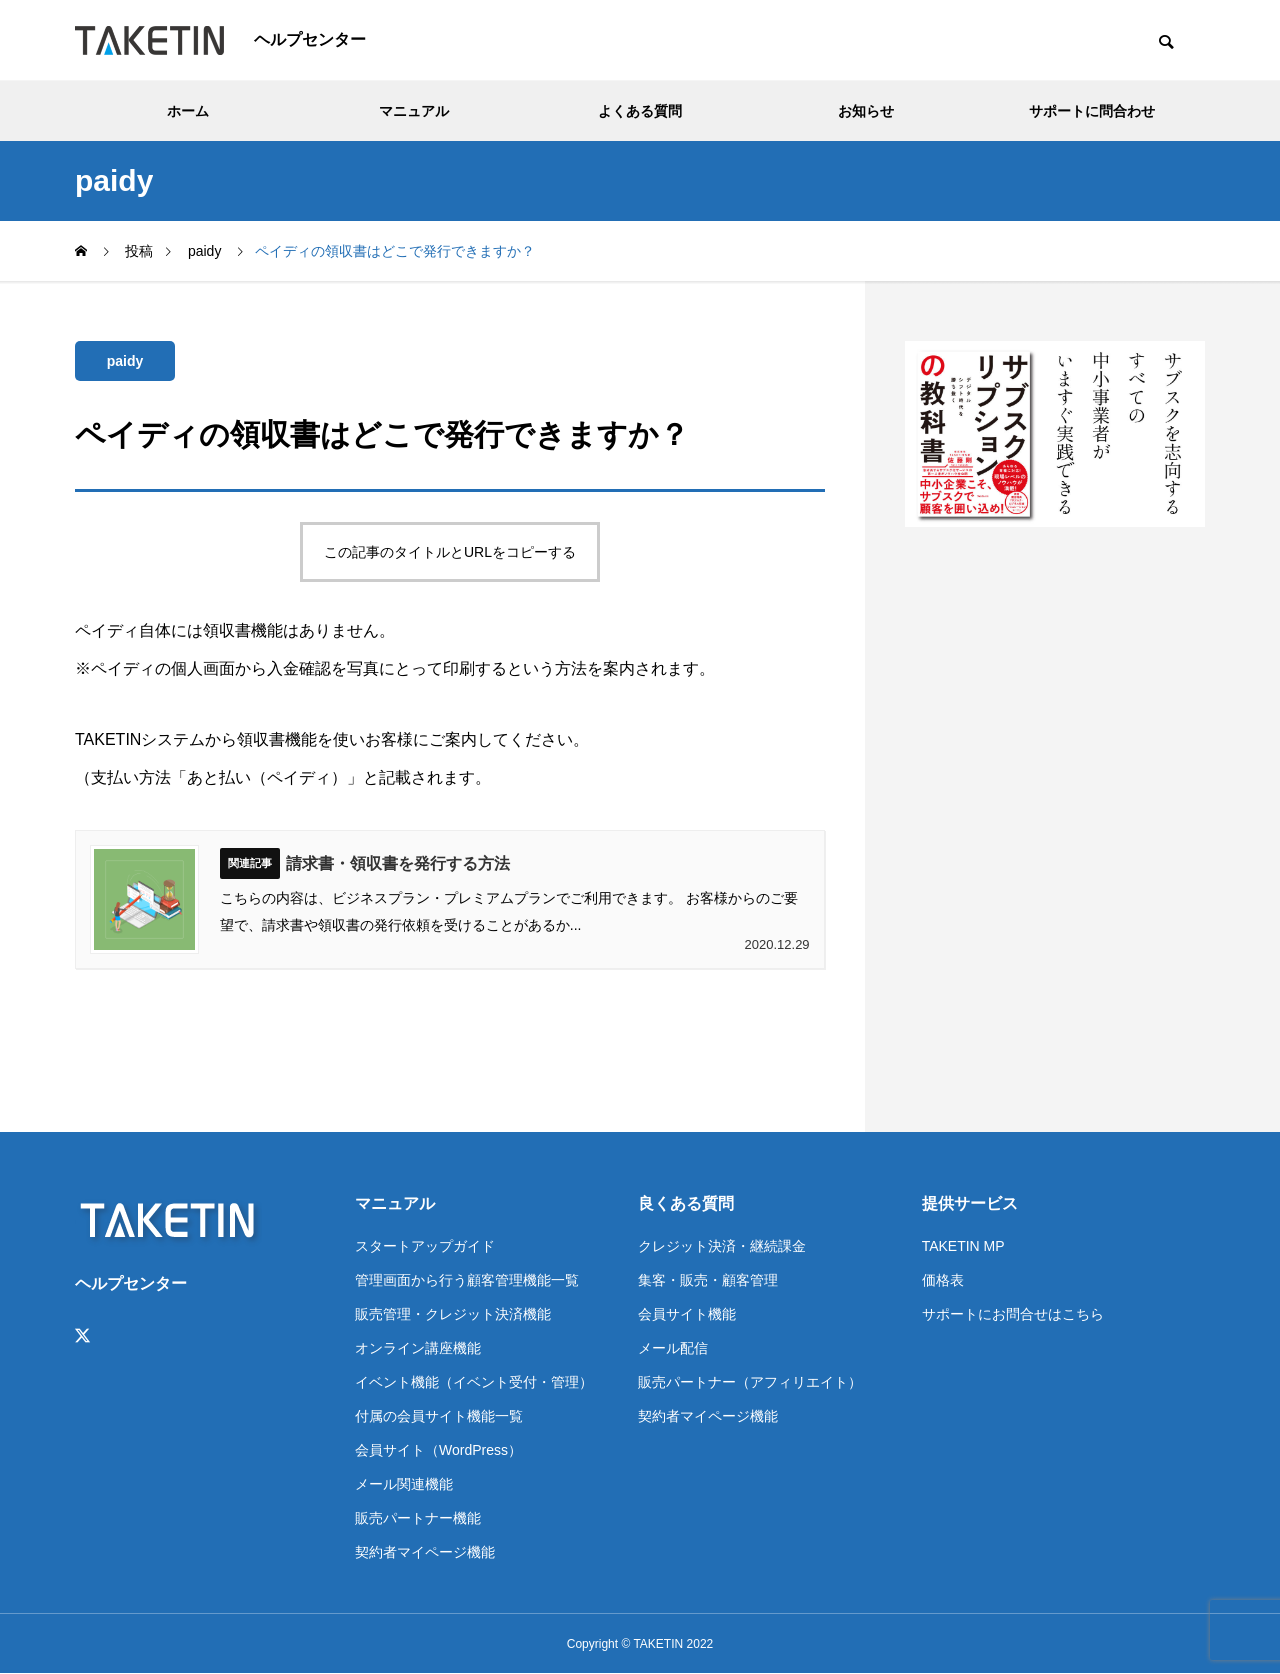 This screenshot has width=1280, height=1674. I want to click on 販売管理・クレジット決済機能, so click(453, 1314).